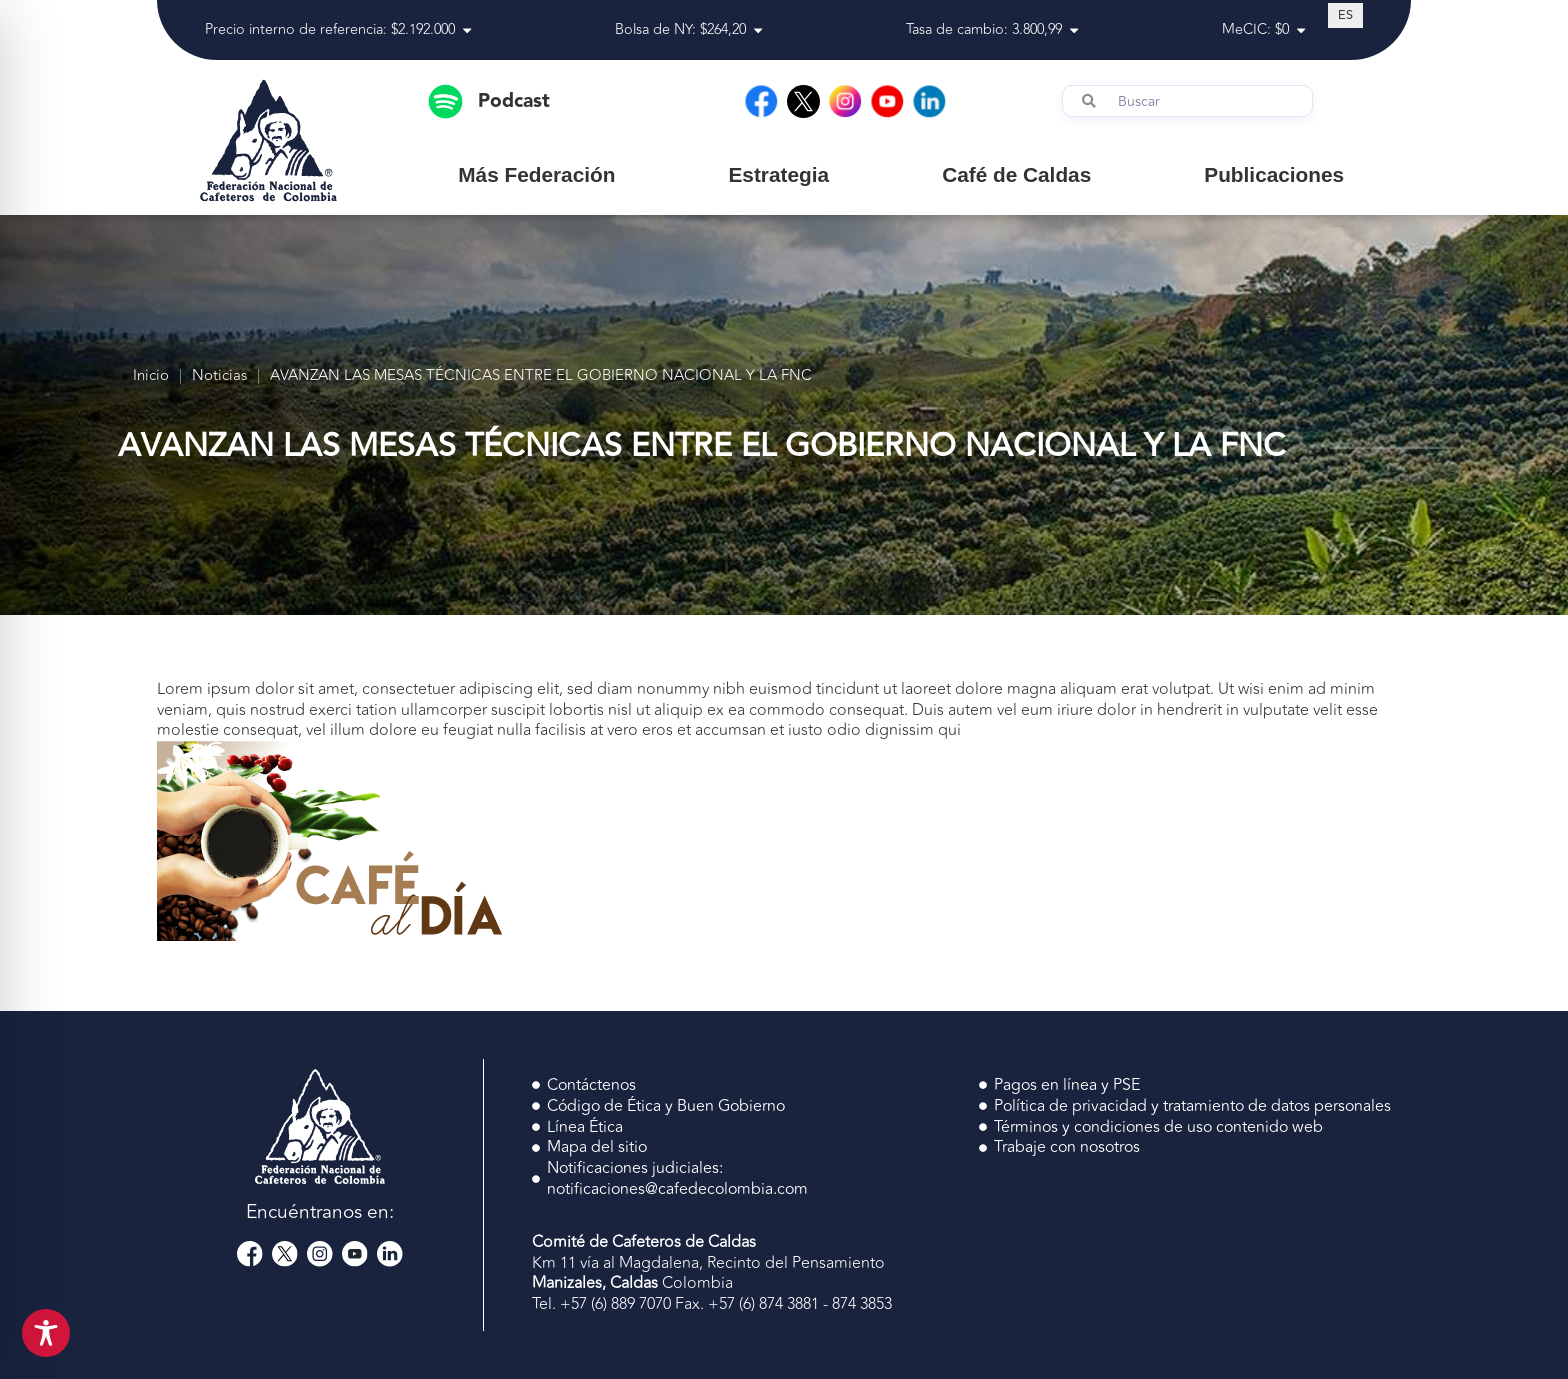  I want to click on Inicio, so click(151, 376).